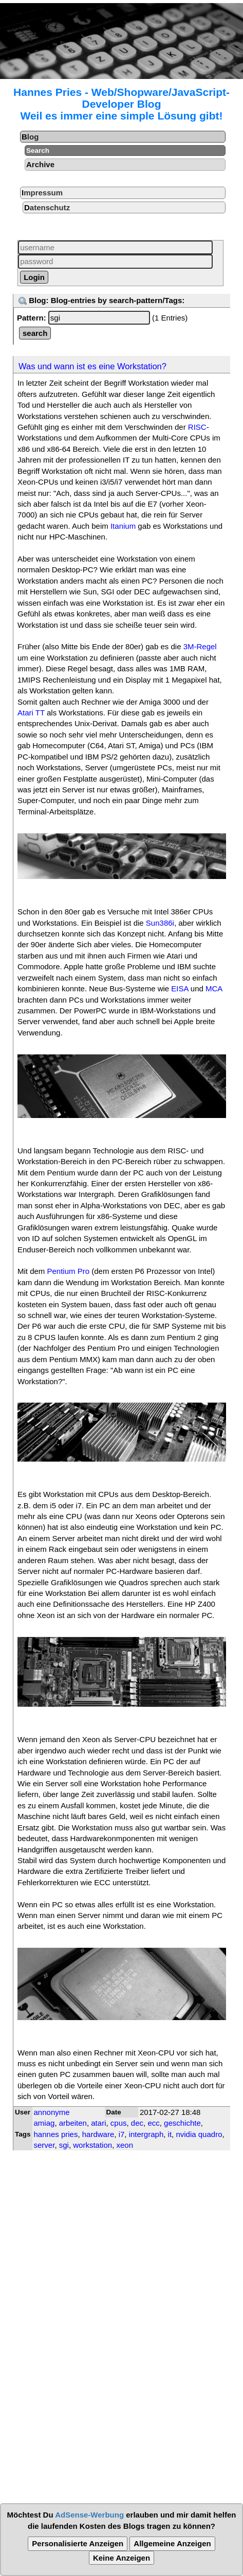 This screenshot has width=243, height=2576. I want to click on xeon, so click(124, 2145).